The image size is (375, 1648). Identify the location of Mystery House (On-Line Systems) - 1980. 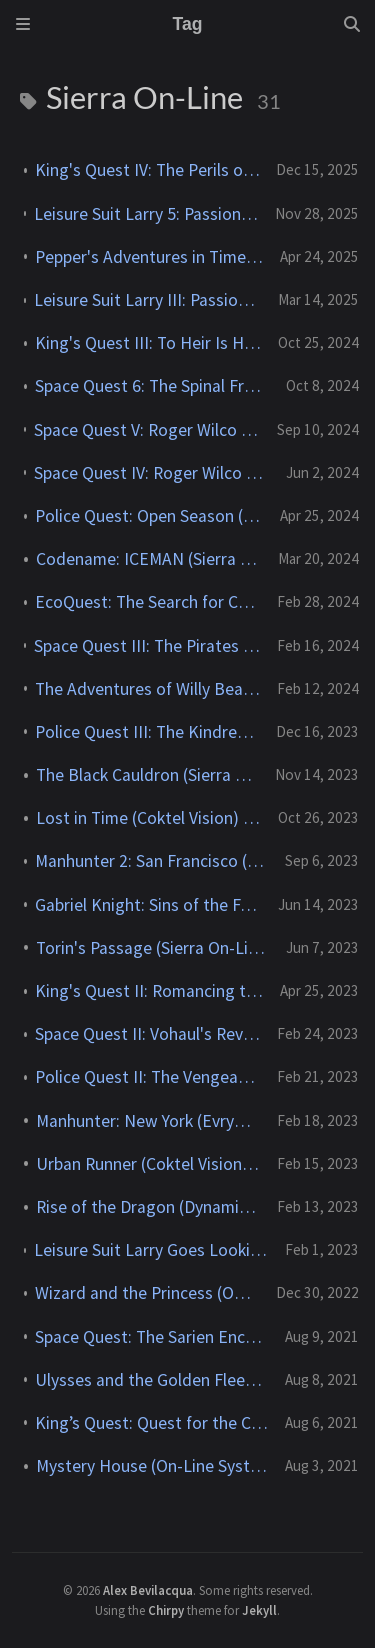
(152, 1466).